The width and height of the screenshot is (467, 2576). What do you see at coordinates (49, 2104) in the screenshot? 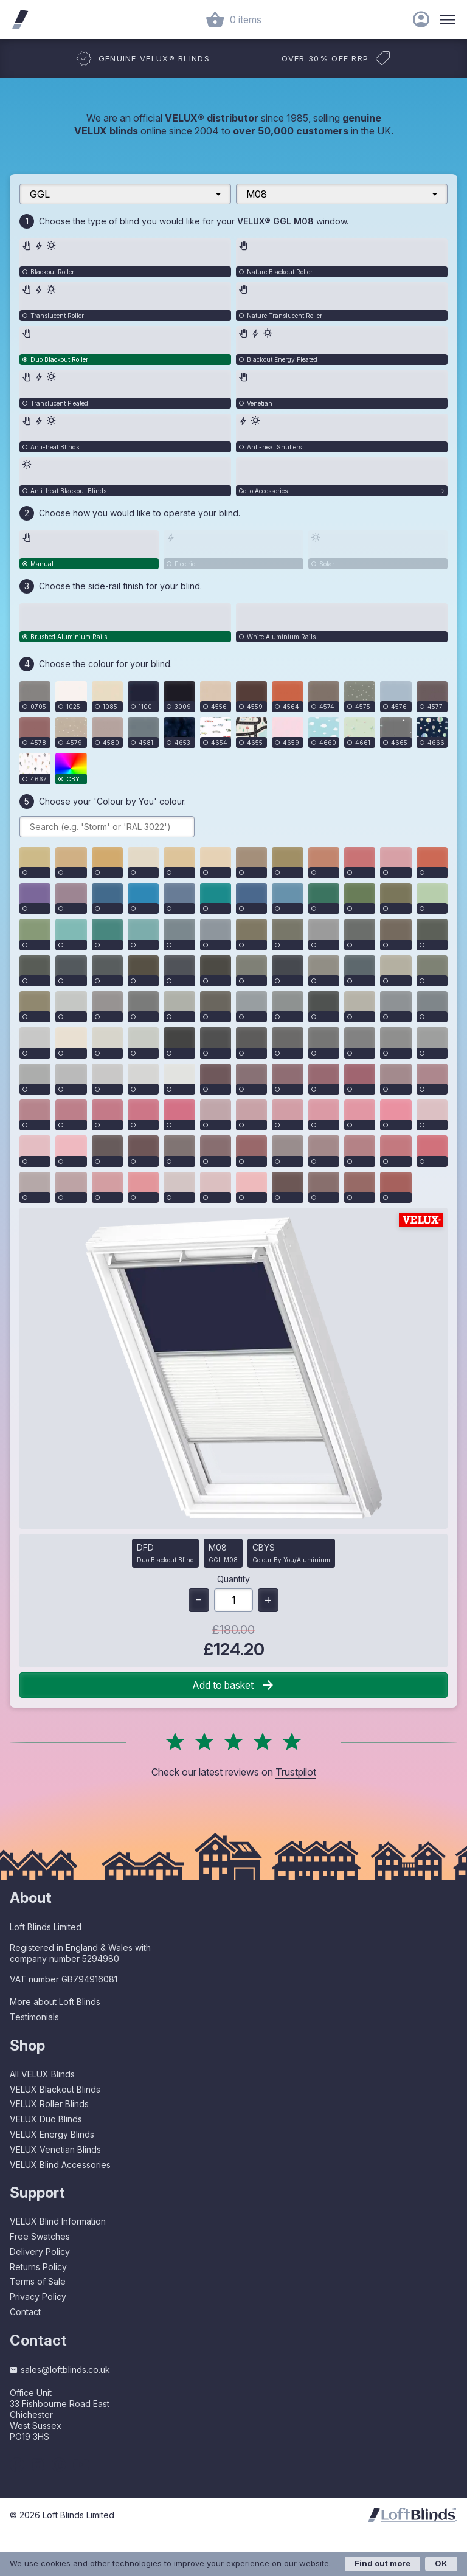
I see `VELUX Roller Blinds` at bounding box center [49, 2104].